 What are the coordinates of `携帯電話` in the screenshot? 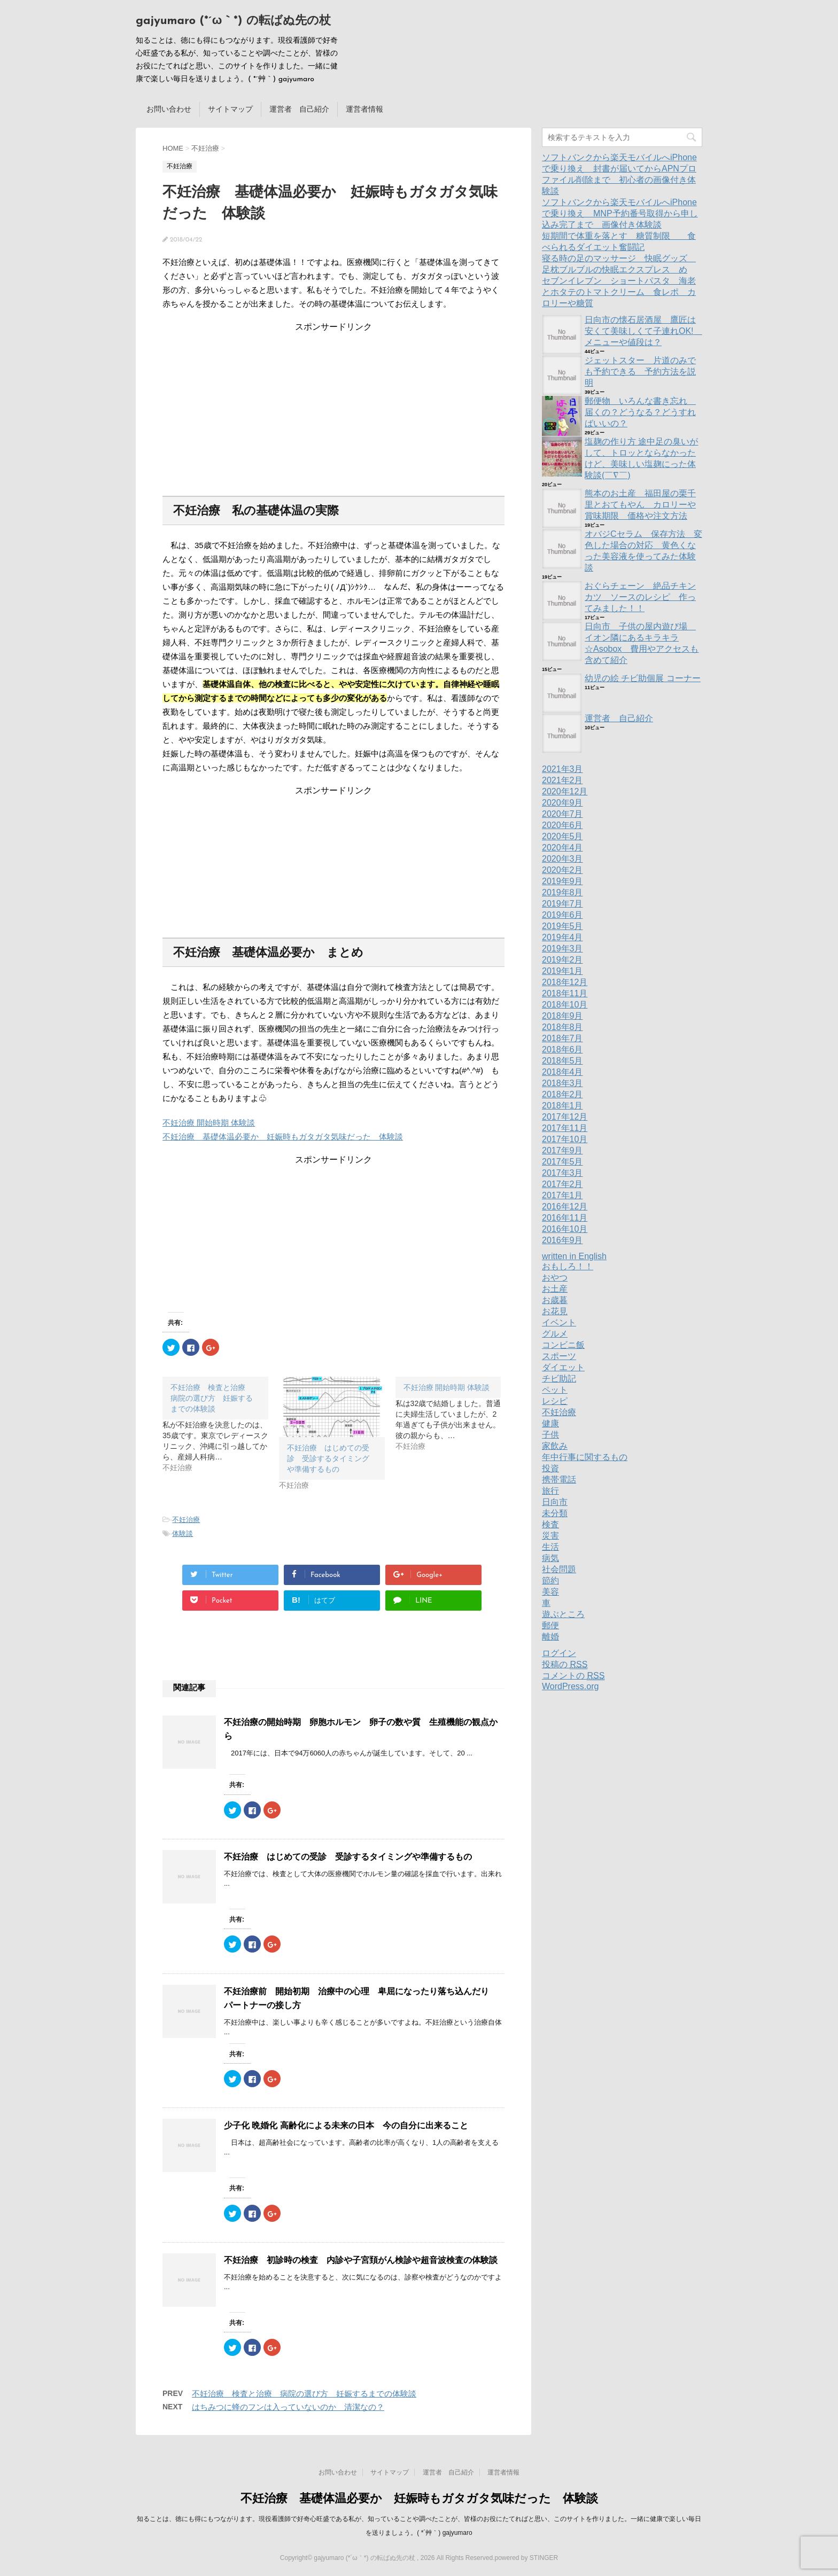 It's located at (559, 1479).